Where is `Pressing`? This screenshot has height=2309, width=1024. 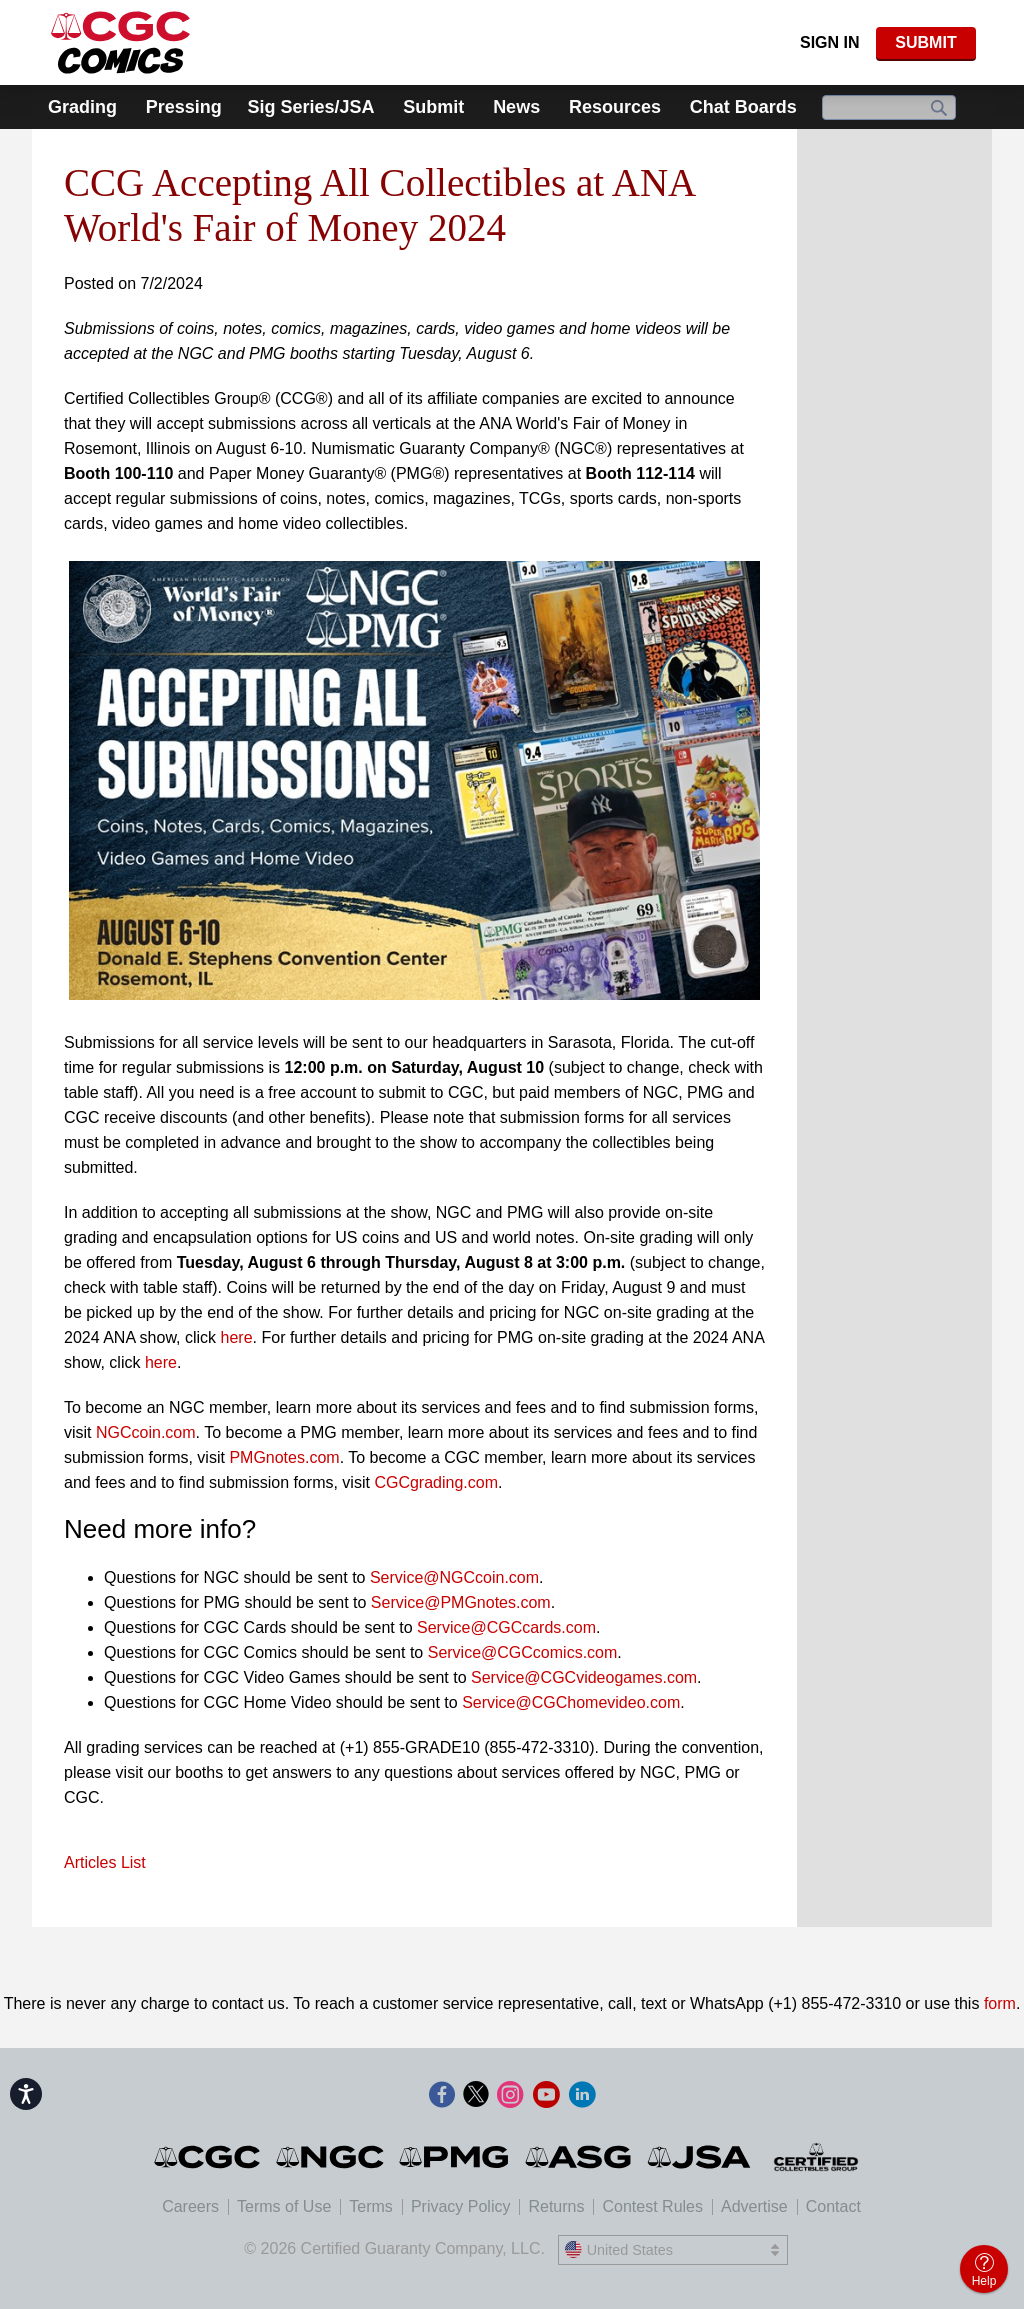
Pressing is located at coordinates (184, 107).